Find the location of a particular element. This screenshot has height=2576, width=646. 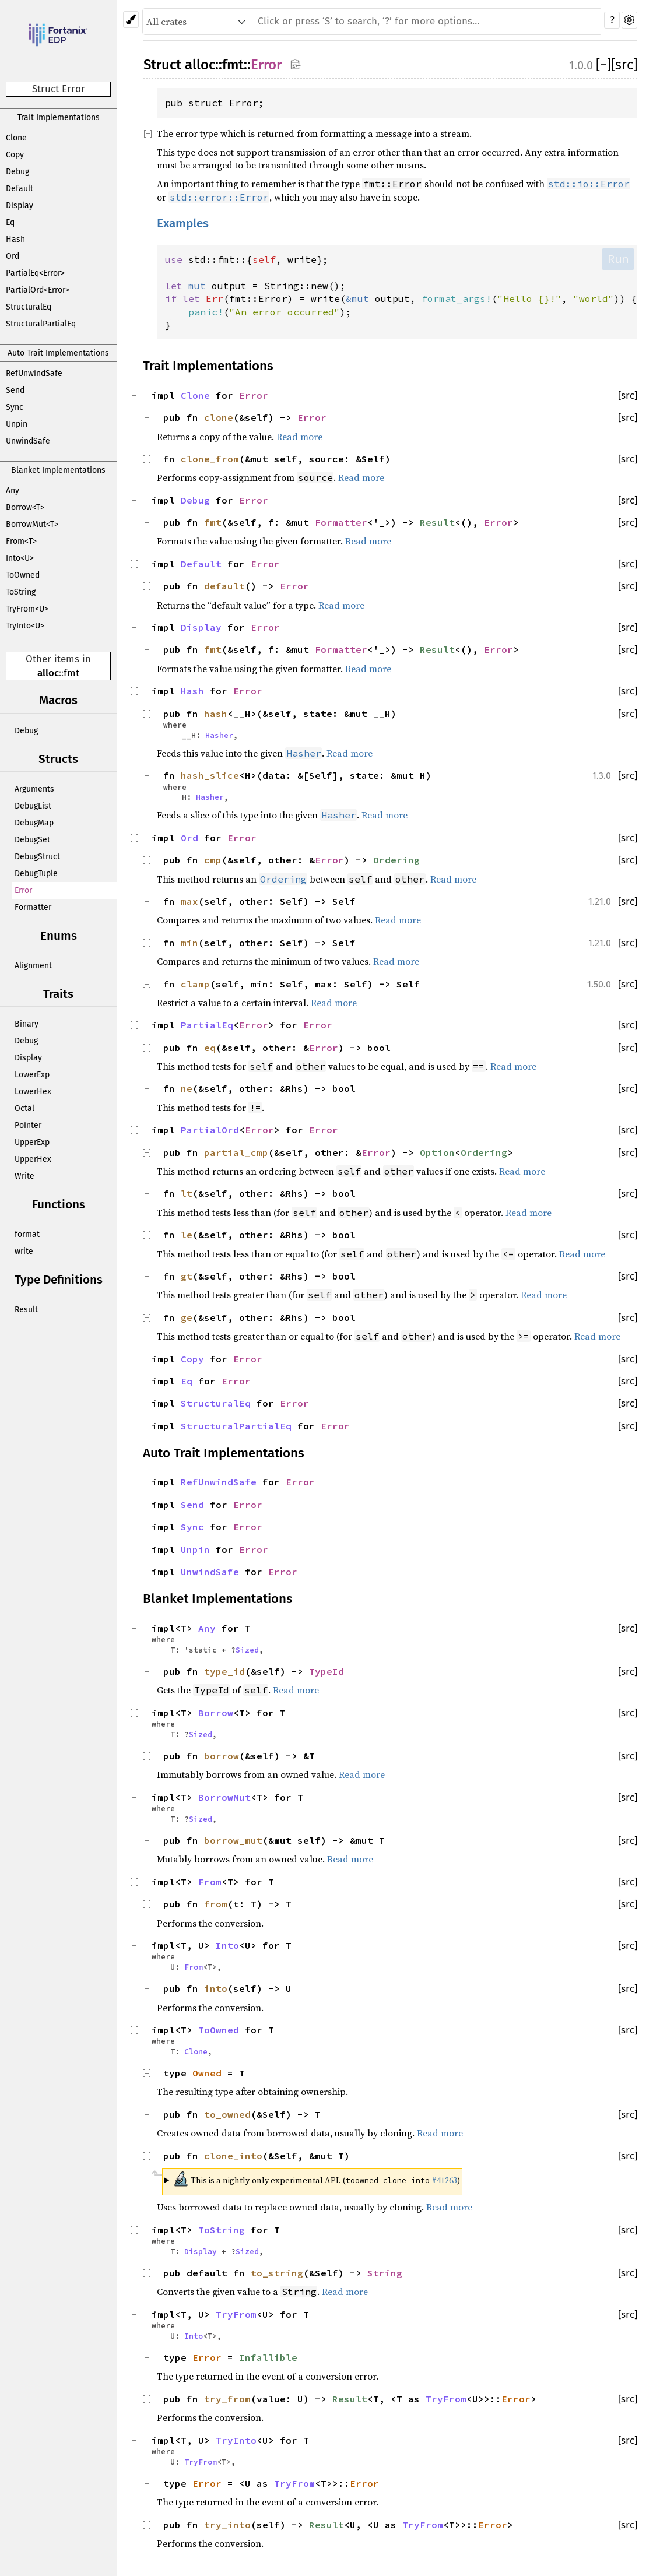

DebugStruct is located at coordinates (37, 857).